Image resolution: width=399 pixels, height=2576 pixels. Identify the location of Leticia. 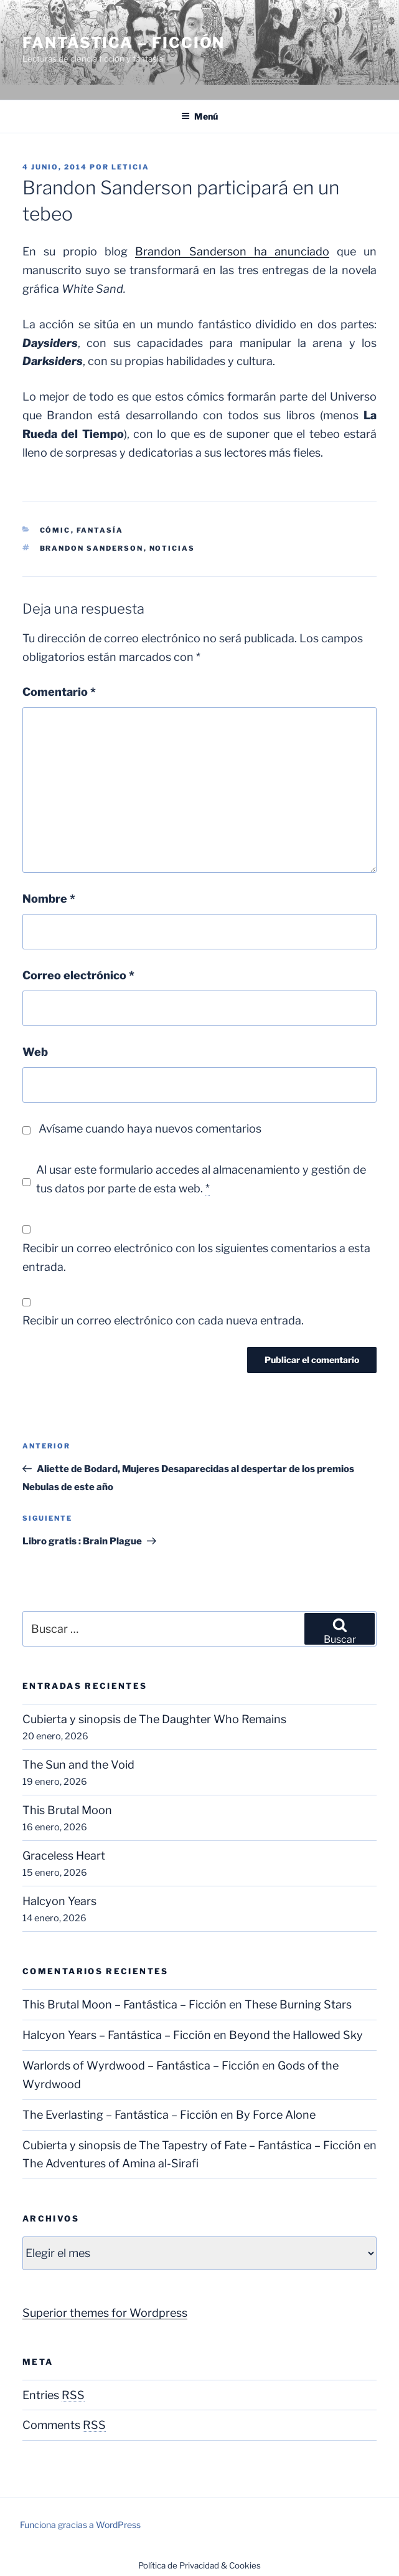
(130, 167).